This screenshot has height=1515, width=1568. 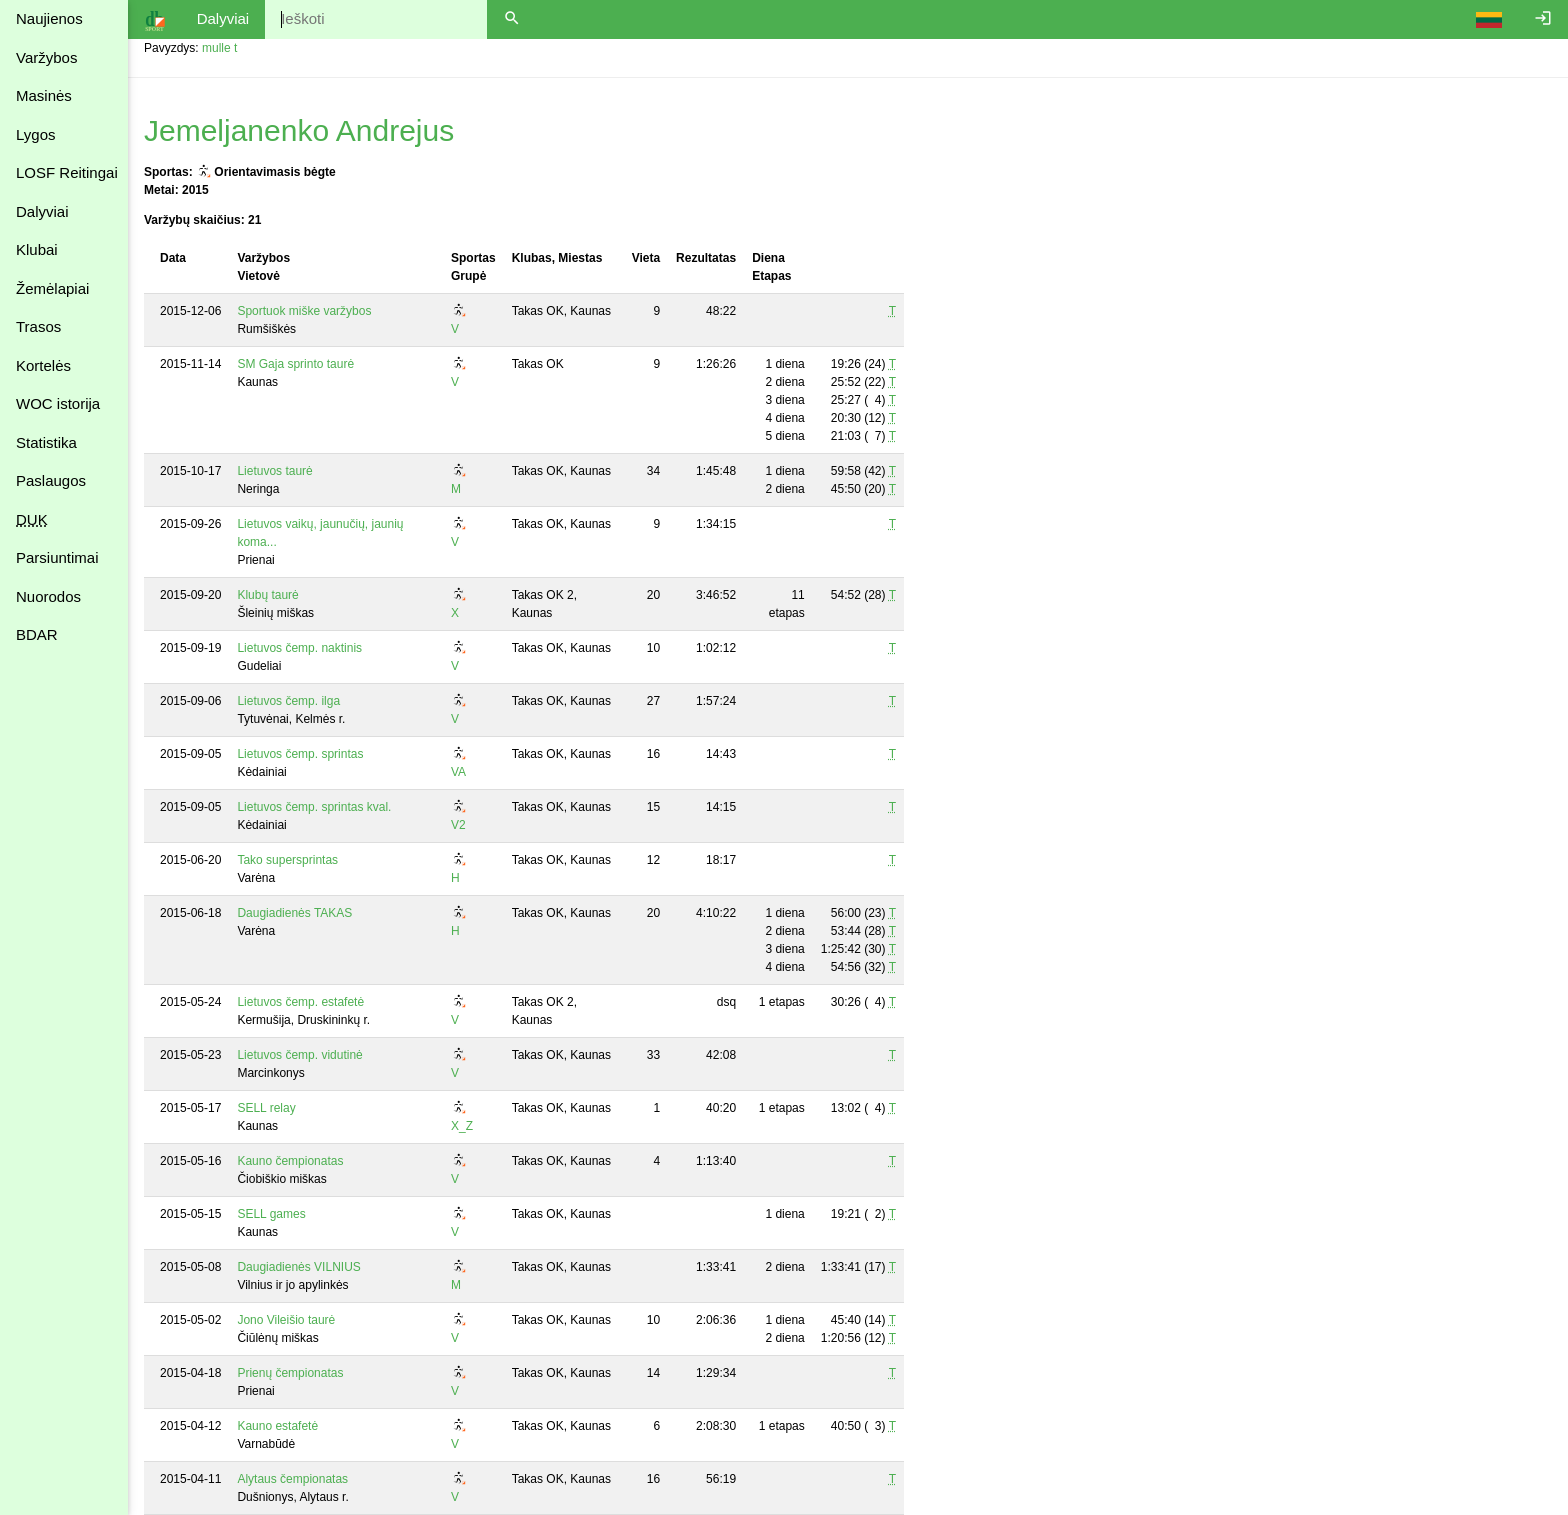 What do you see at coordinates (299, 648) in the screenshot?
I see `Lietuvos čemp. naktinis` at bounding box center [299, 648].